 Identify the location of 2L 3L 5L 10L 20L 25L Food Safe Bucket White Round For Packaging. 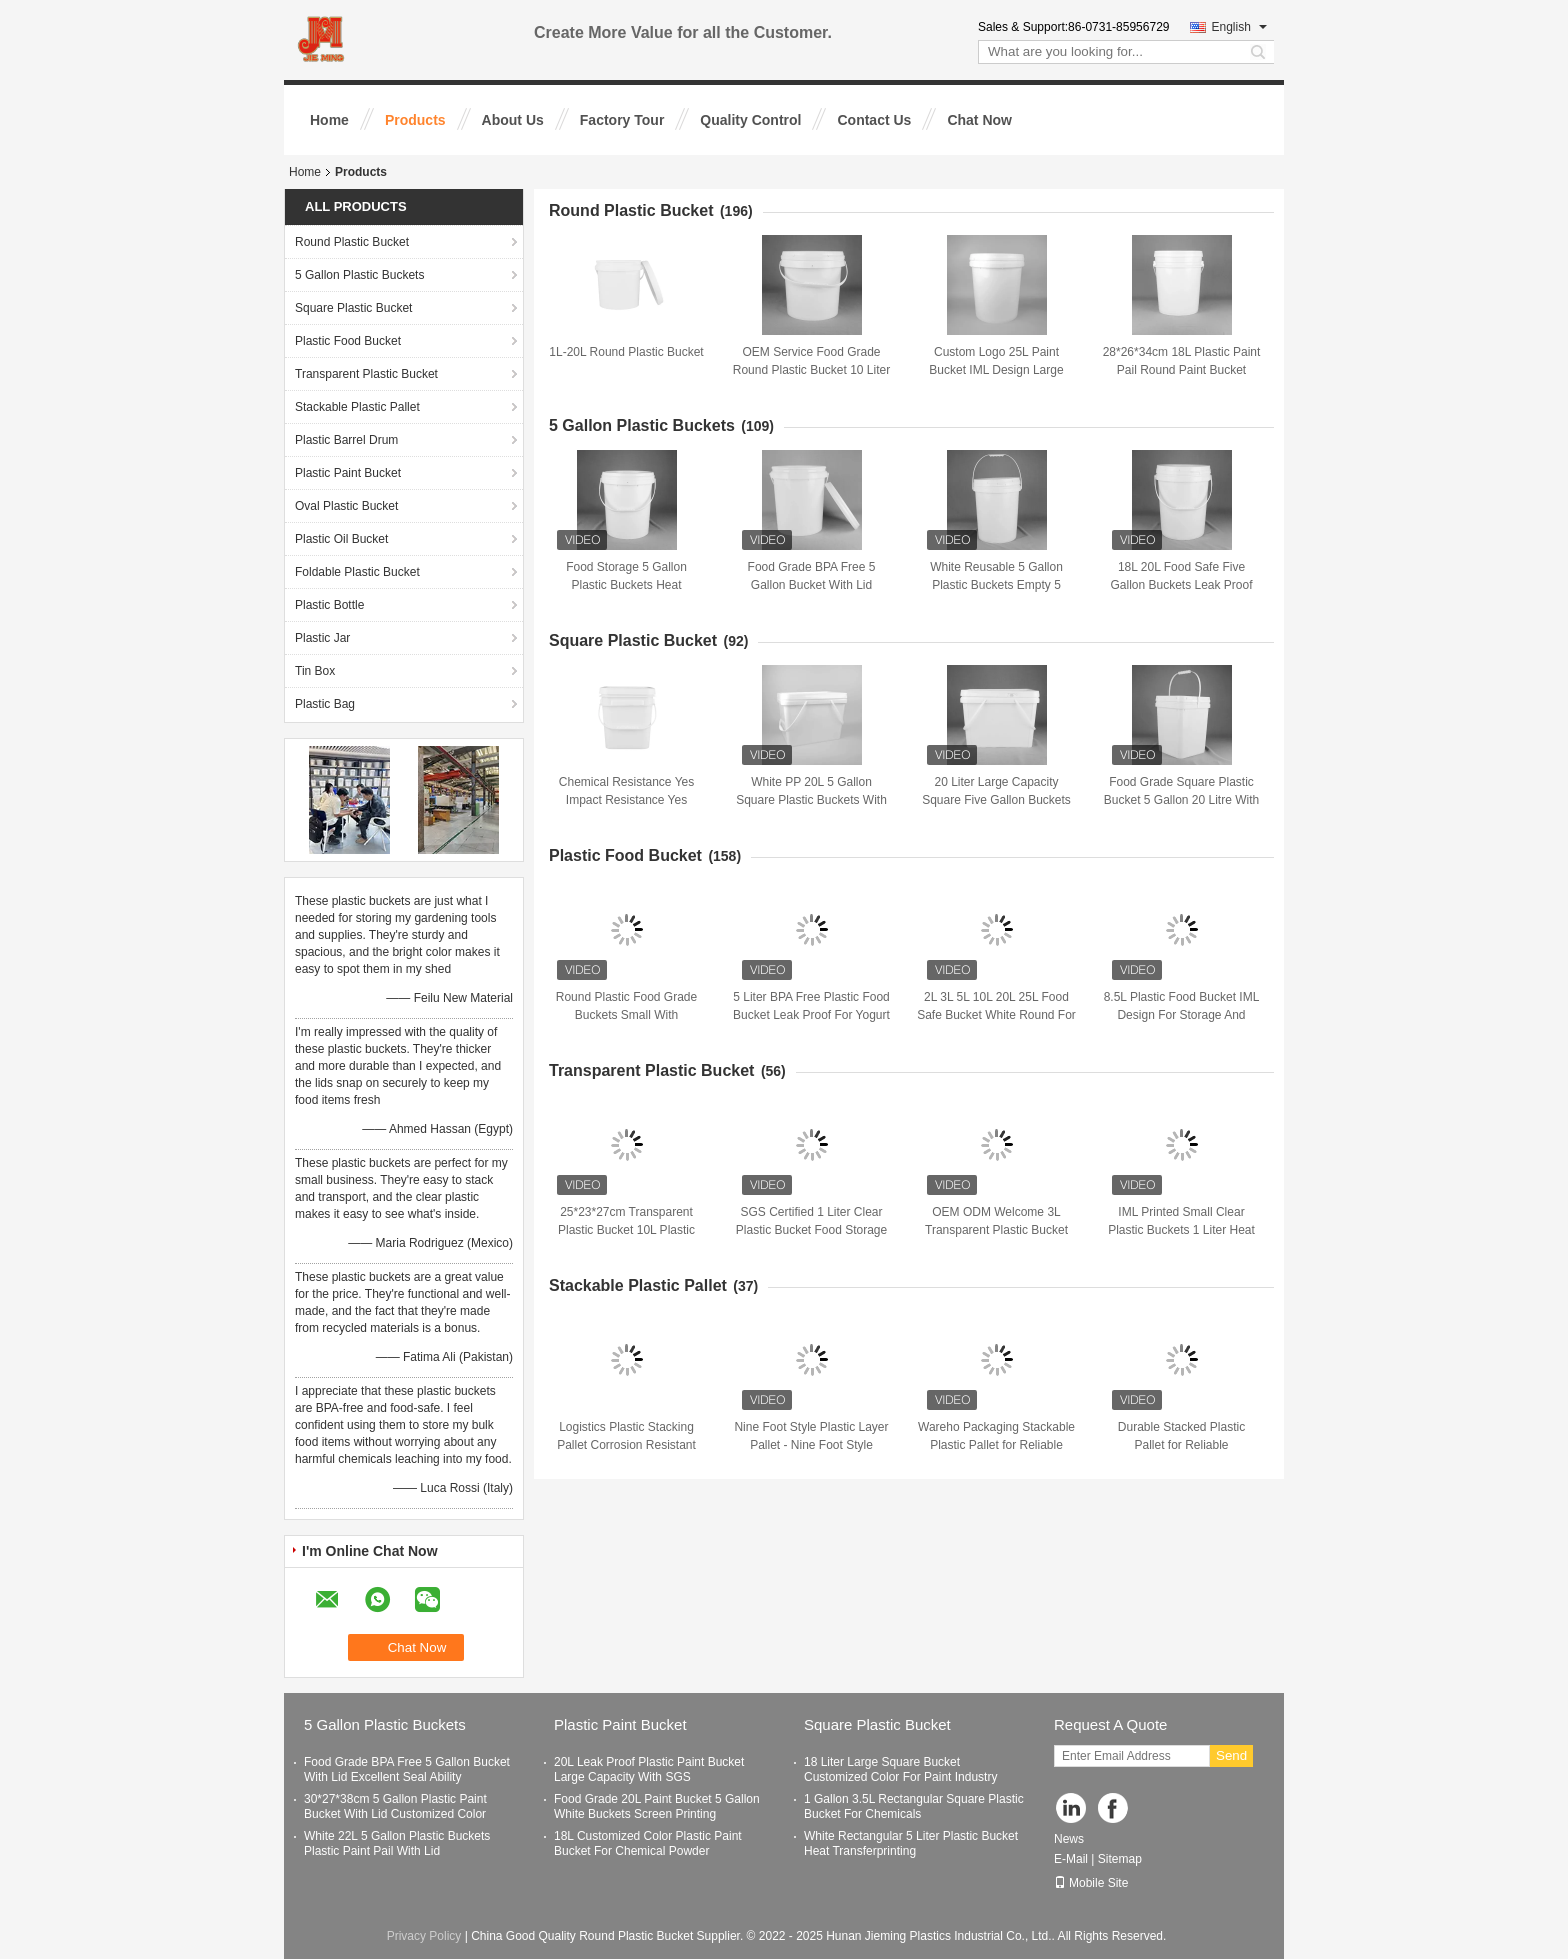
(996, 1015).